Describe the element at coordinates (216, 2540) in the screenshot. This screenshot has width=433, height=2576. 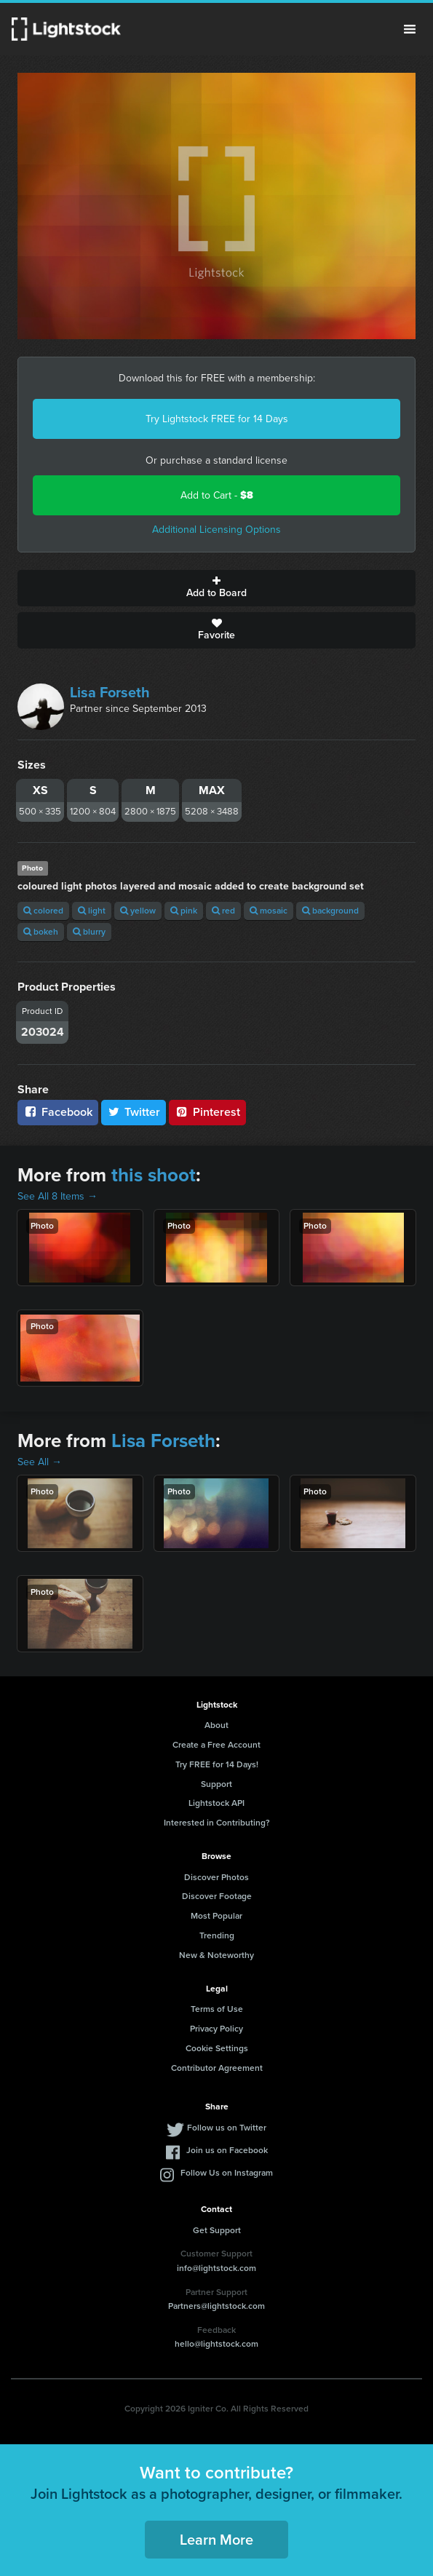
I see `Learn More` at that location.